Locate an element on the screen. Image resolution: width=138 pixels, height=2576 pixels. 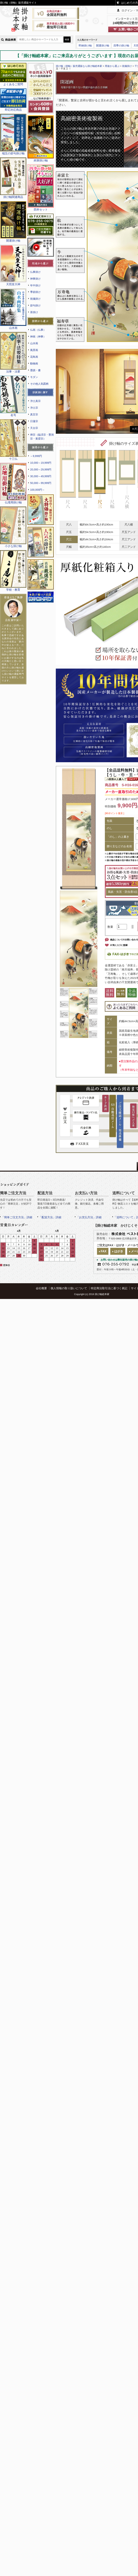
はがき is located at coordinates (118, 1251).